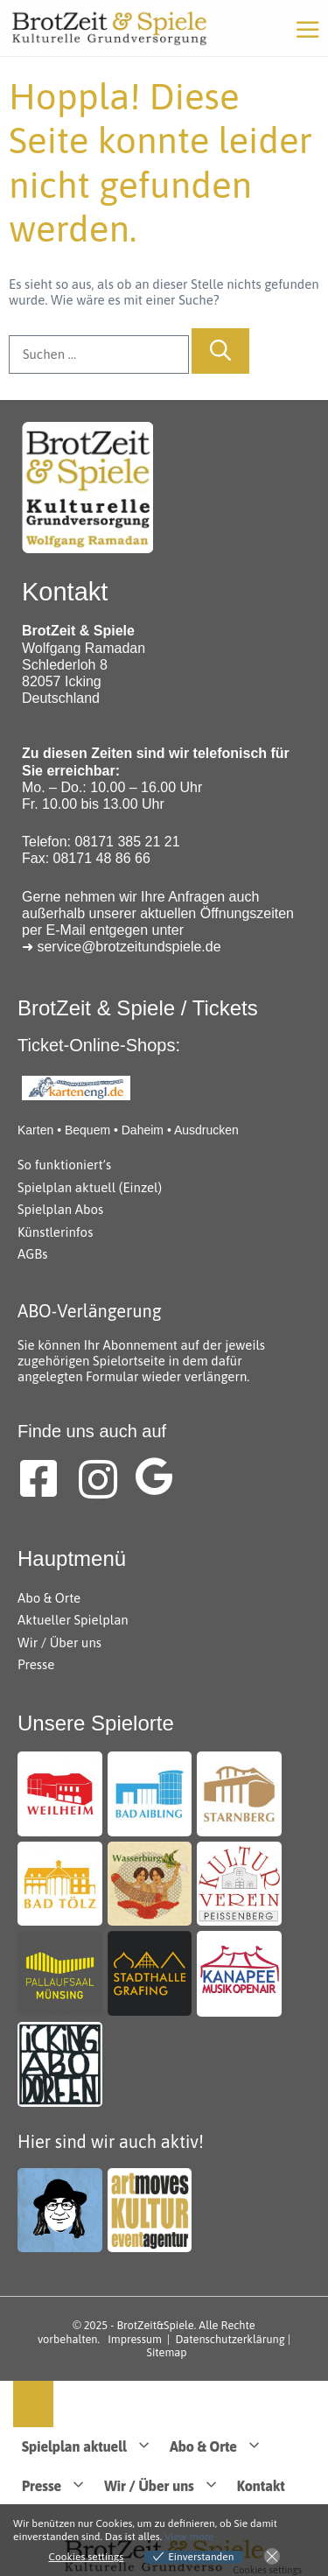  I want to click on [Suchen], so click(220, 351).